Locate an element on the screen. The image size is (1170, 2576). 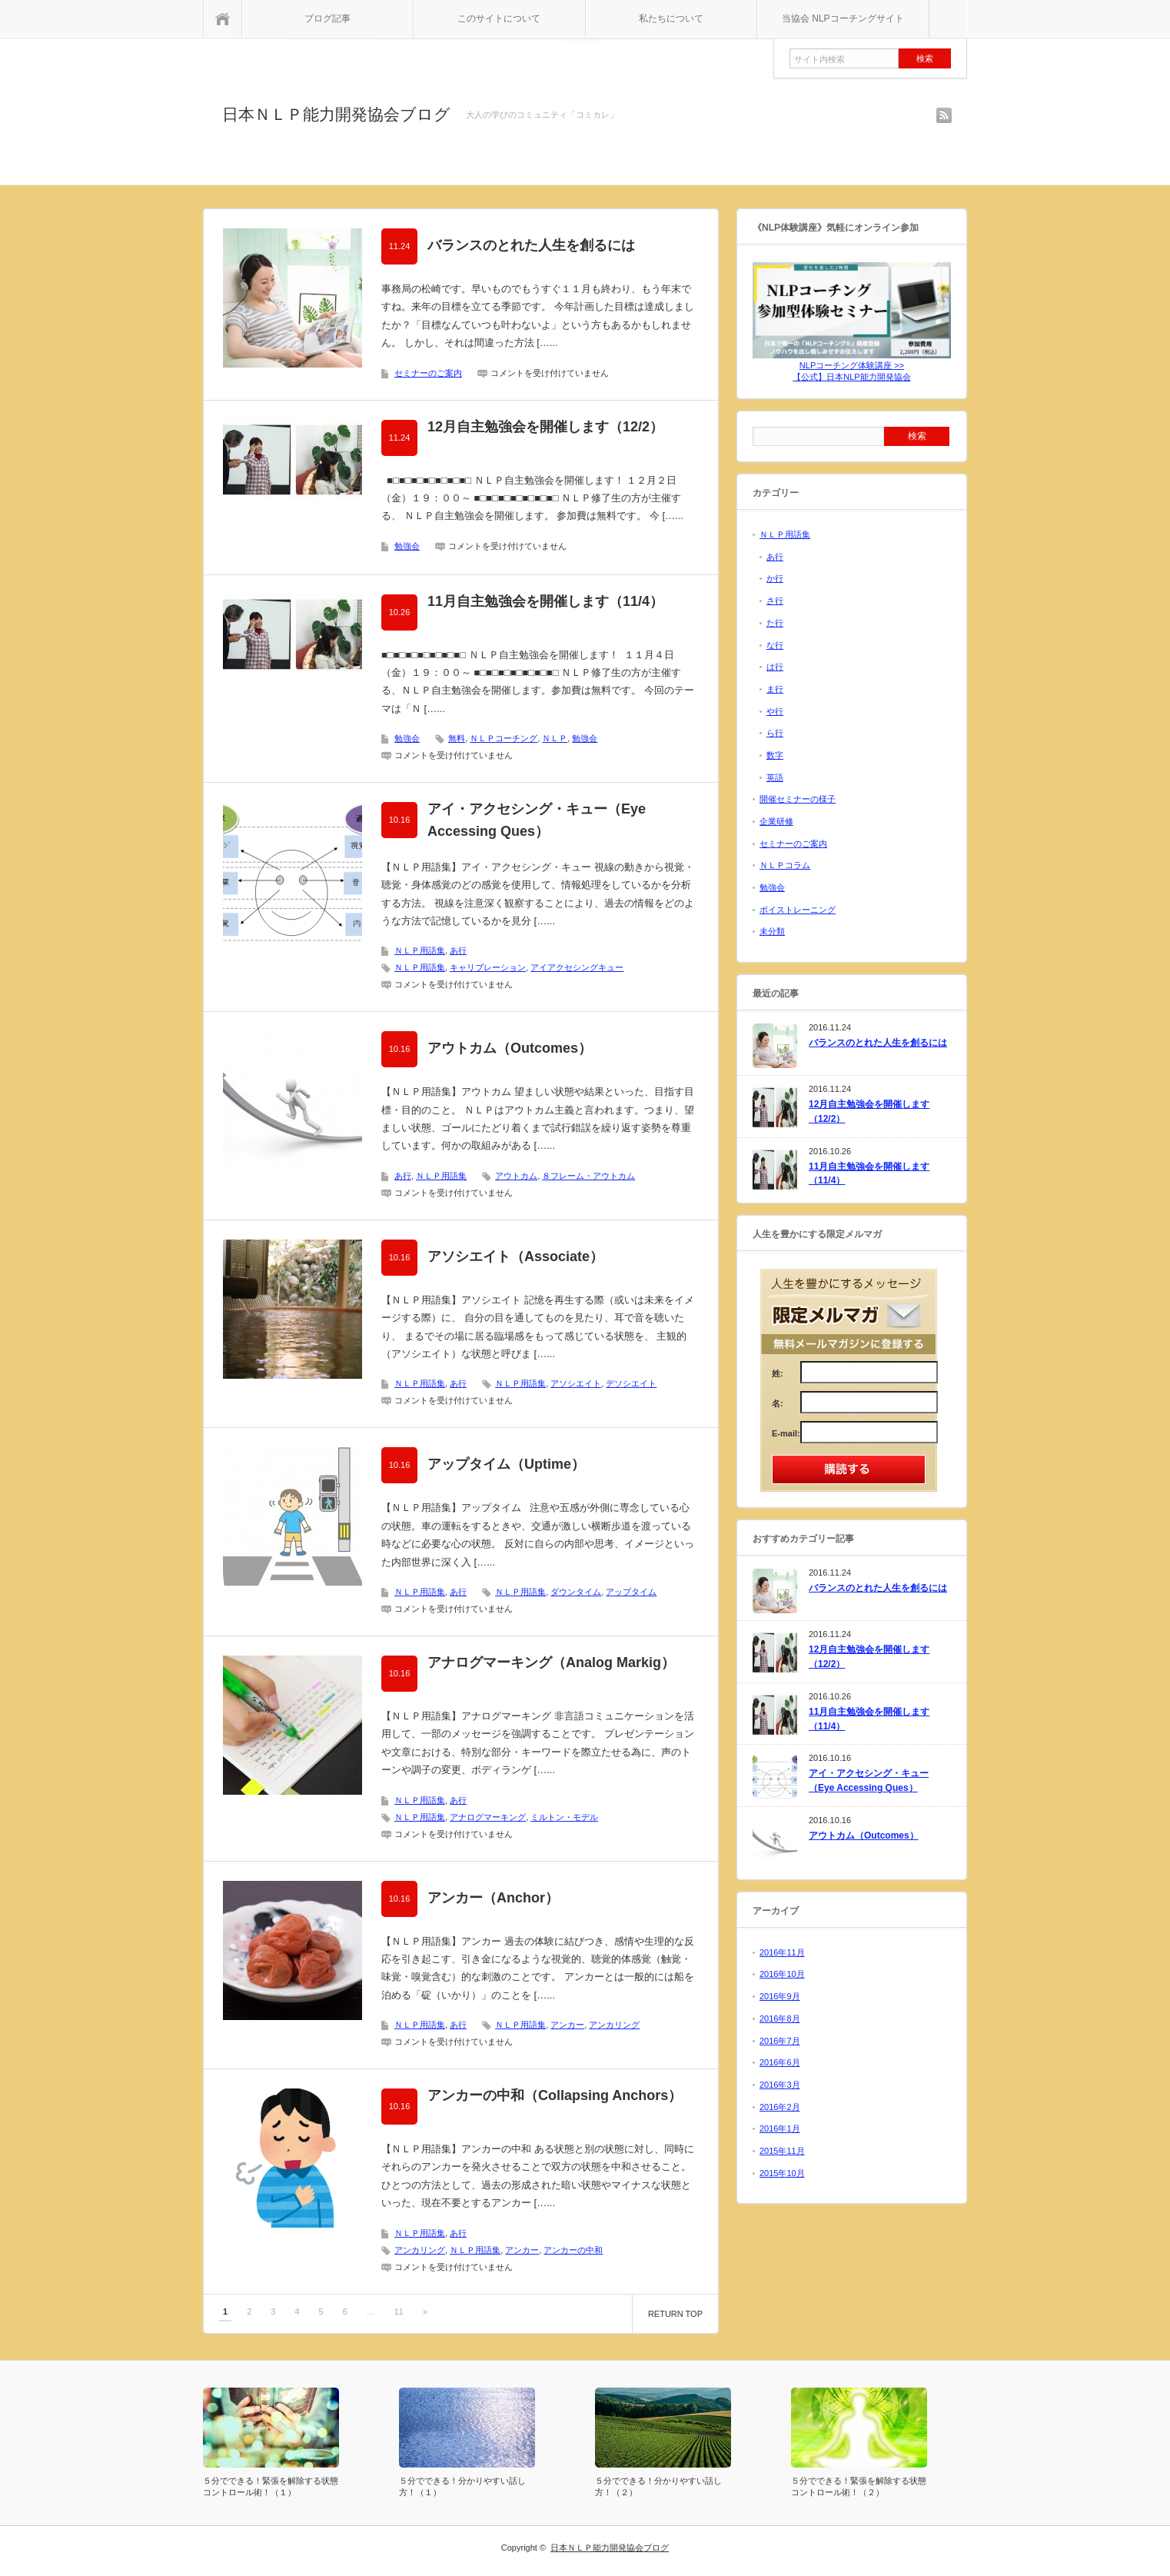
アソシエイト is located at coordinates (575, 1383).